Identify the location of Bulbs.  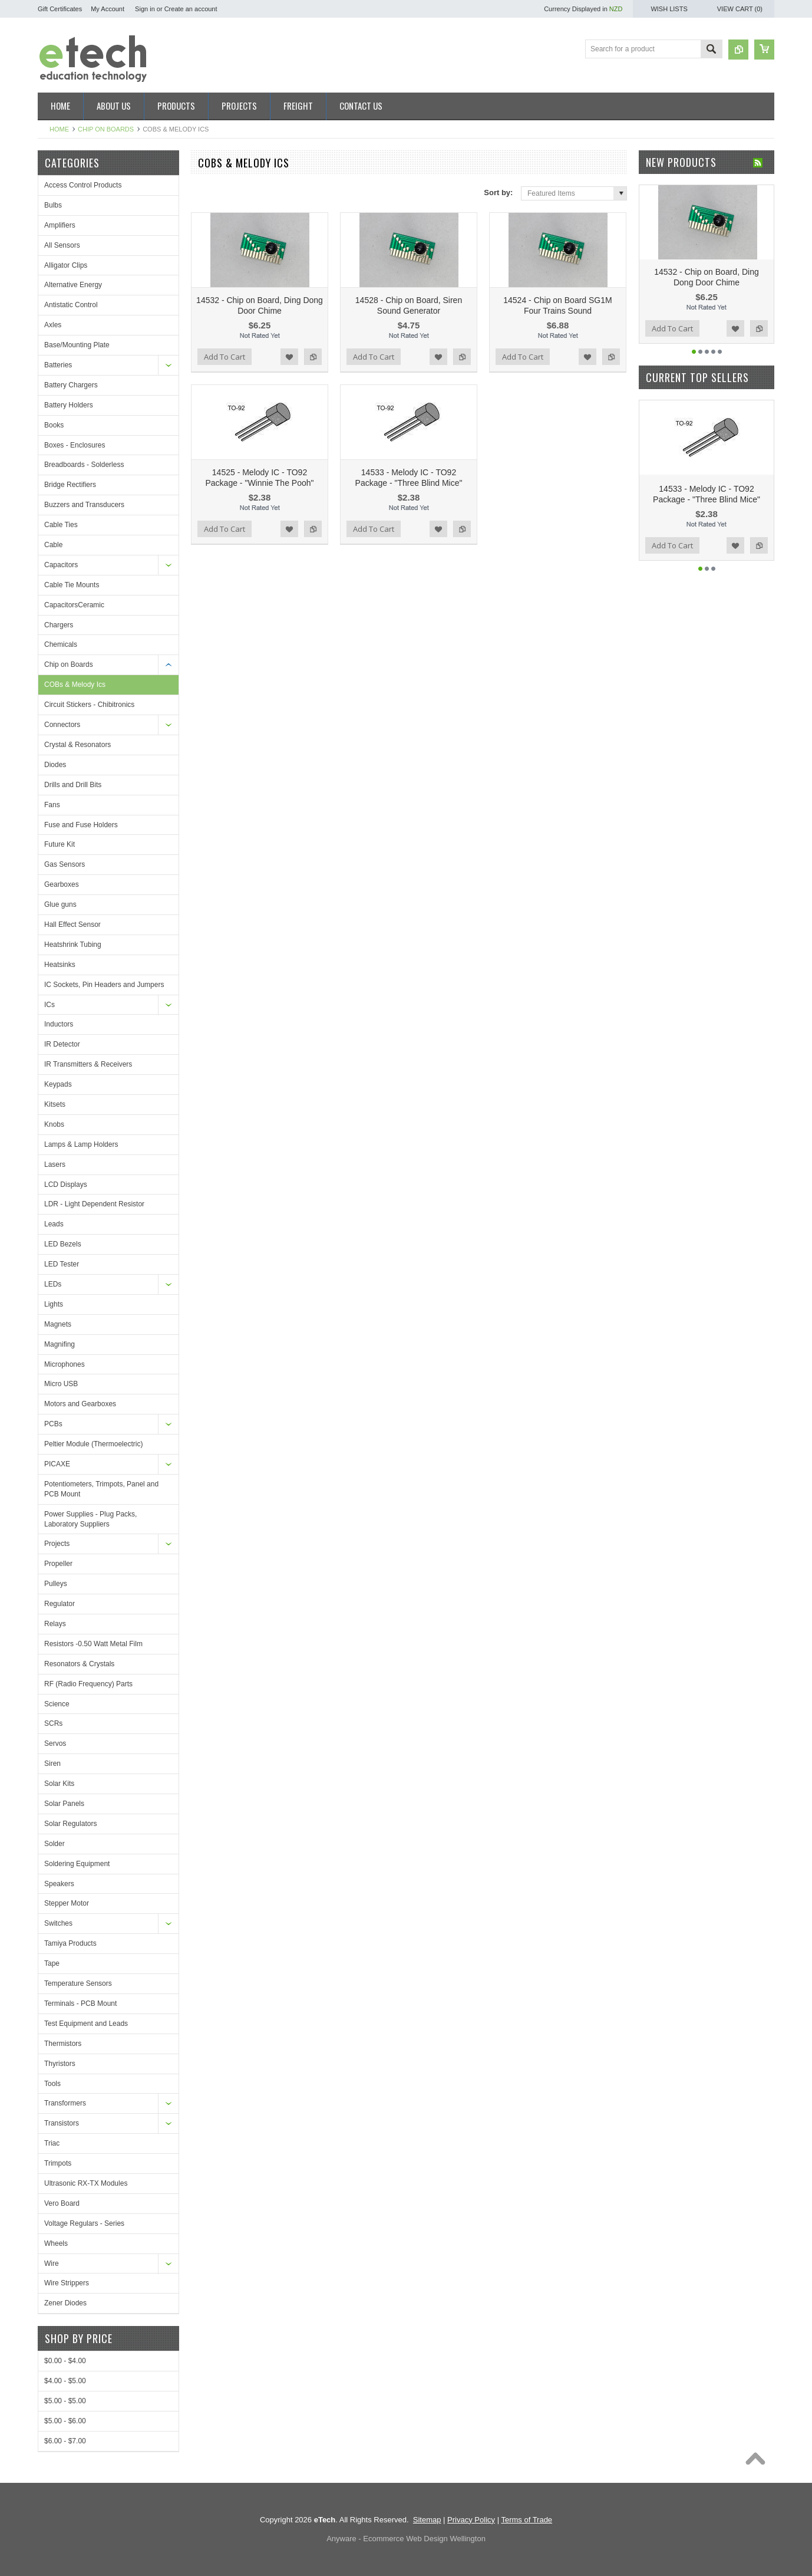
(53, 205).